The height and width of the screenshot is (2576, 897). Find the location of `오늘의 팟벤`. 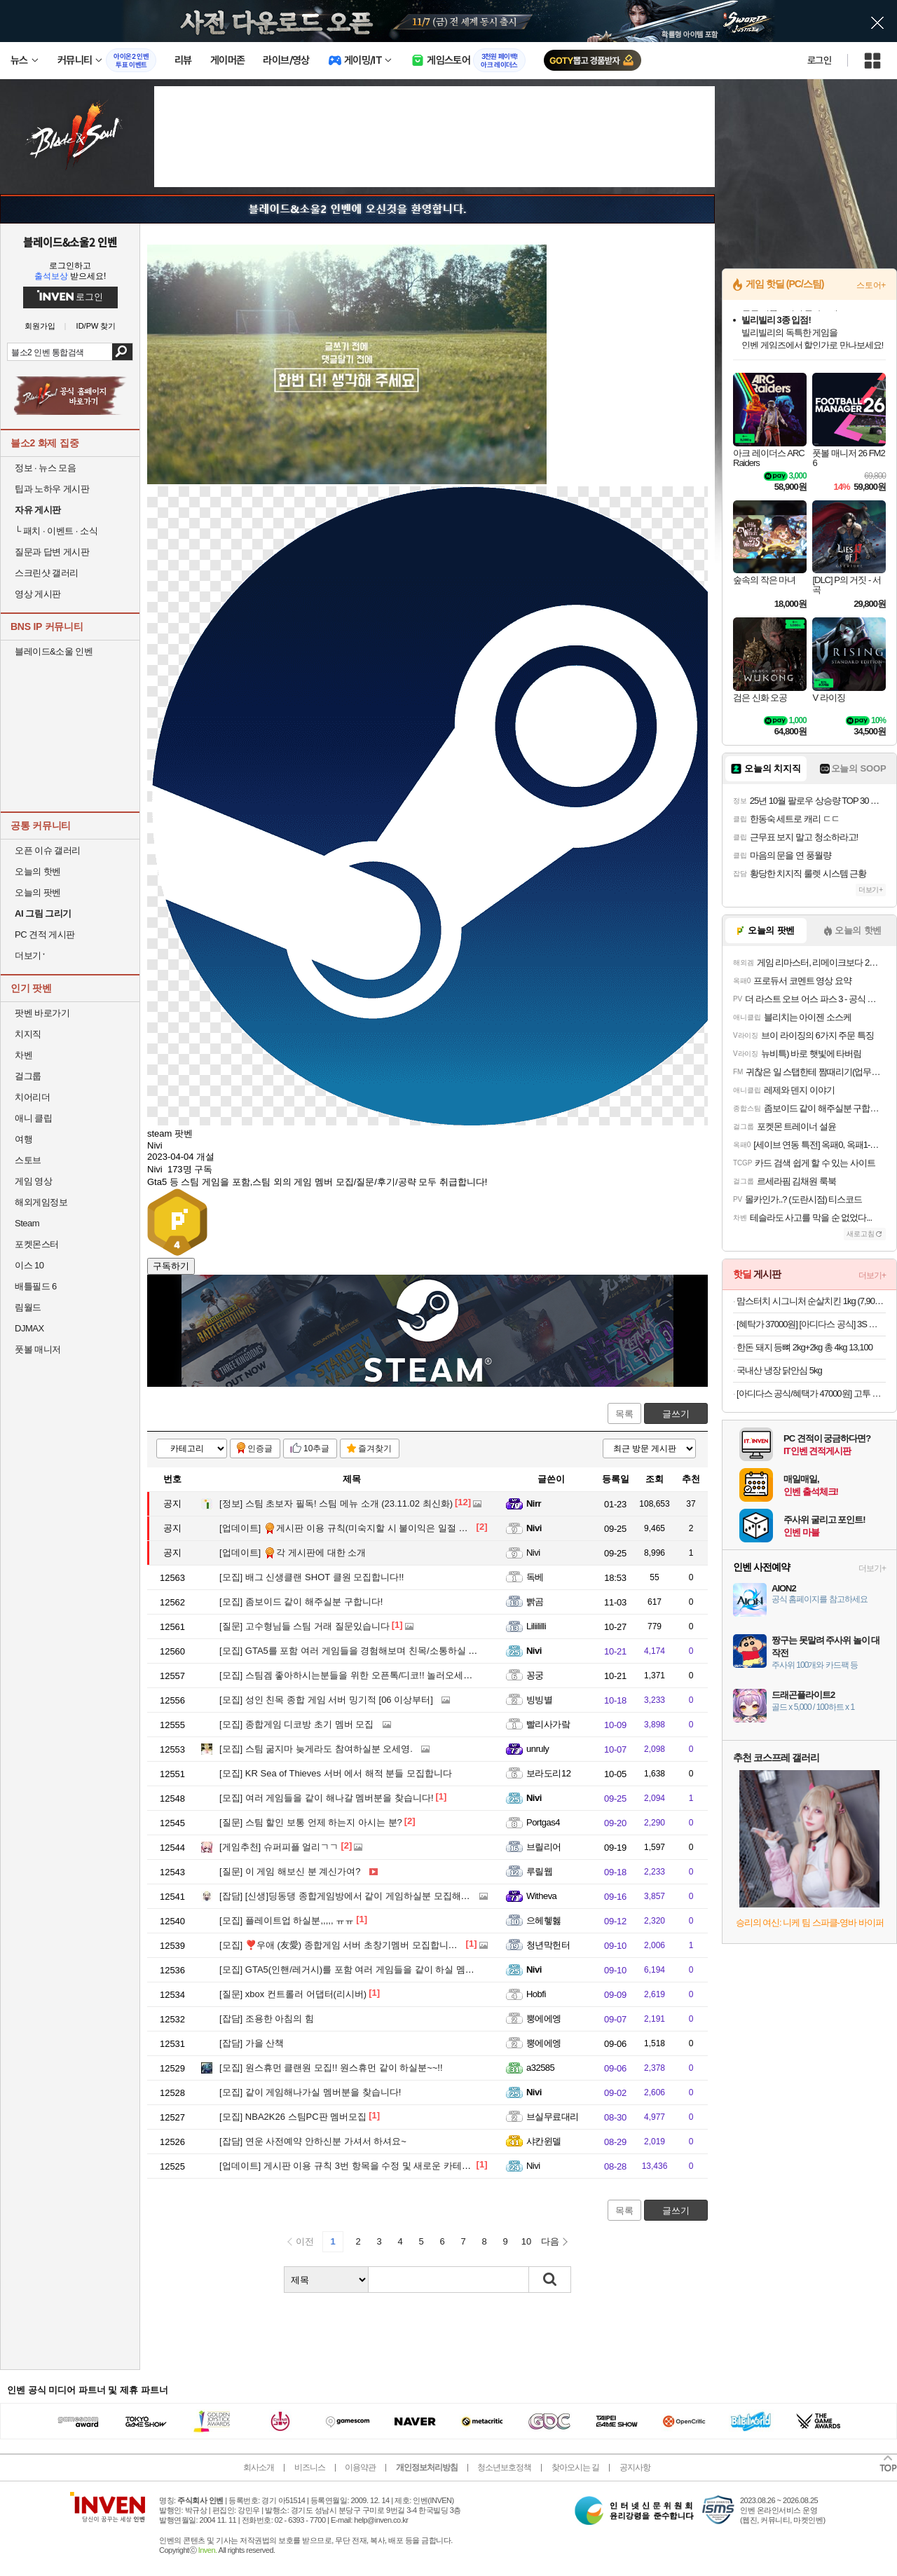

오늘의 팟벤 is located at coordinates (38, 892).